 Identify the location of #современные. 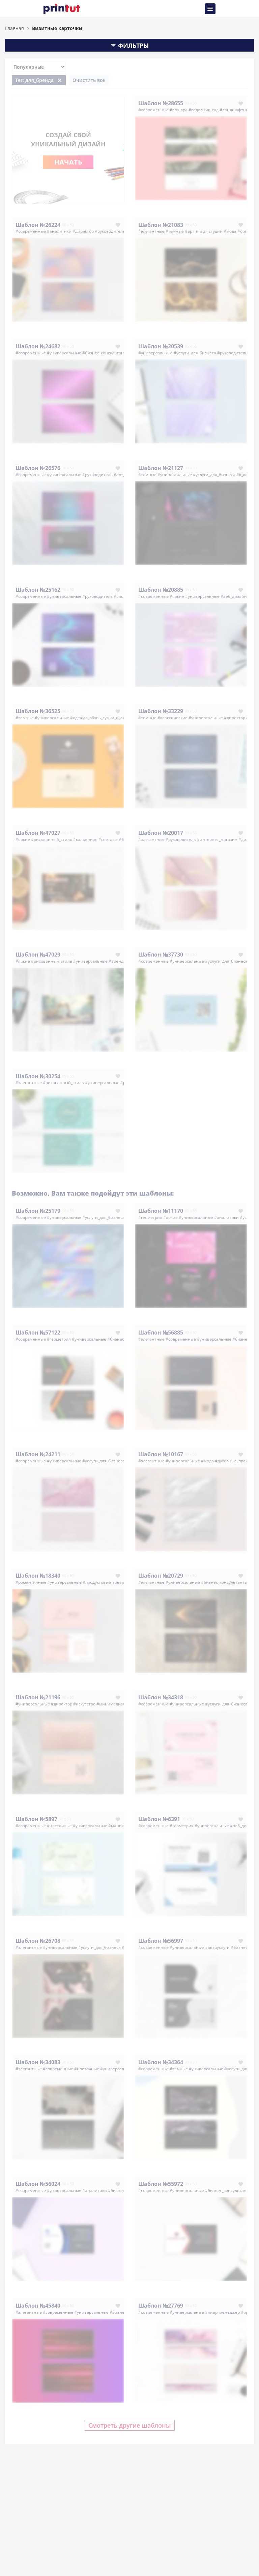
(153, 110).